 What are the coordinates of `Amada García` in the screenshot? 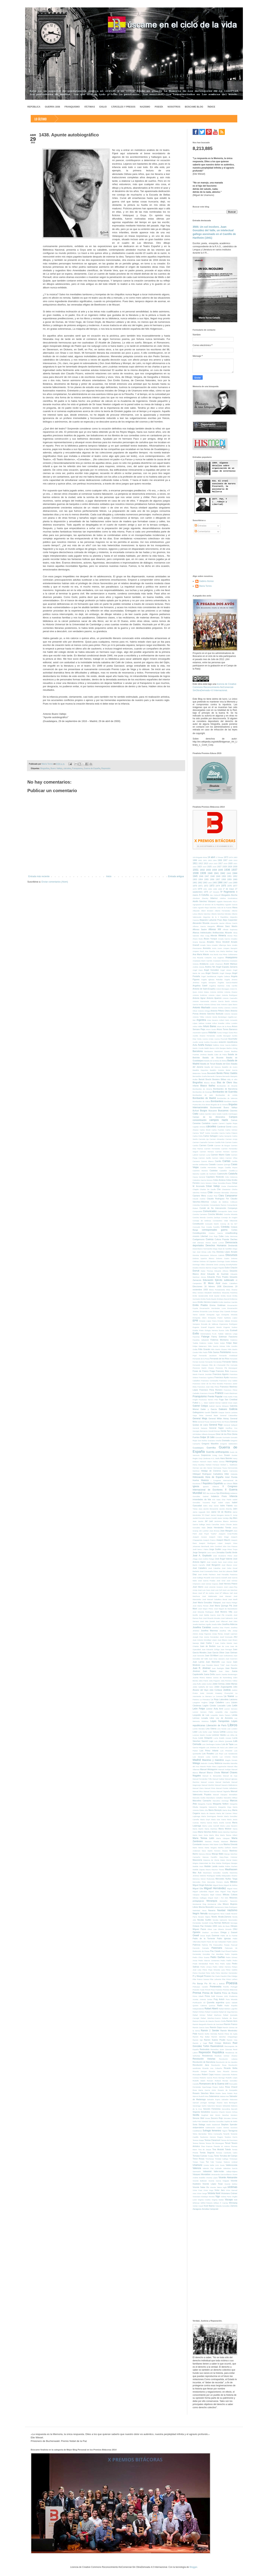 It's located at (224, 939).